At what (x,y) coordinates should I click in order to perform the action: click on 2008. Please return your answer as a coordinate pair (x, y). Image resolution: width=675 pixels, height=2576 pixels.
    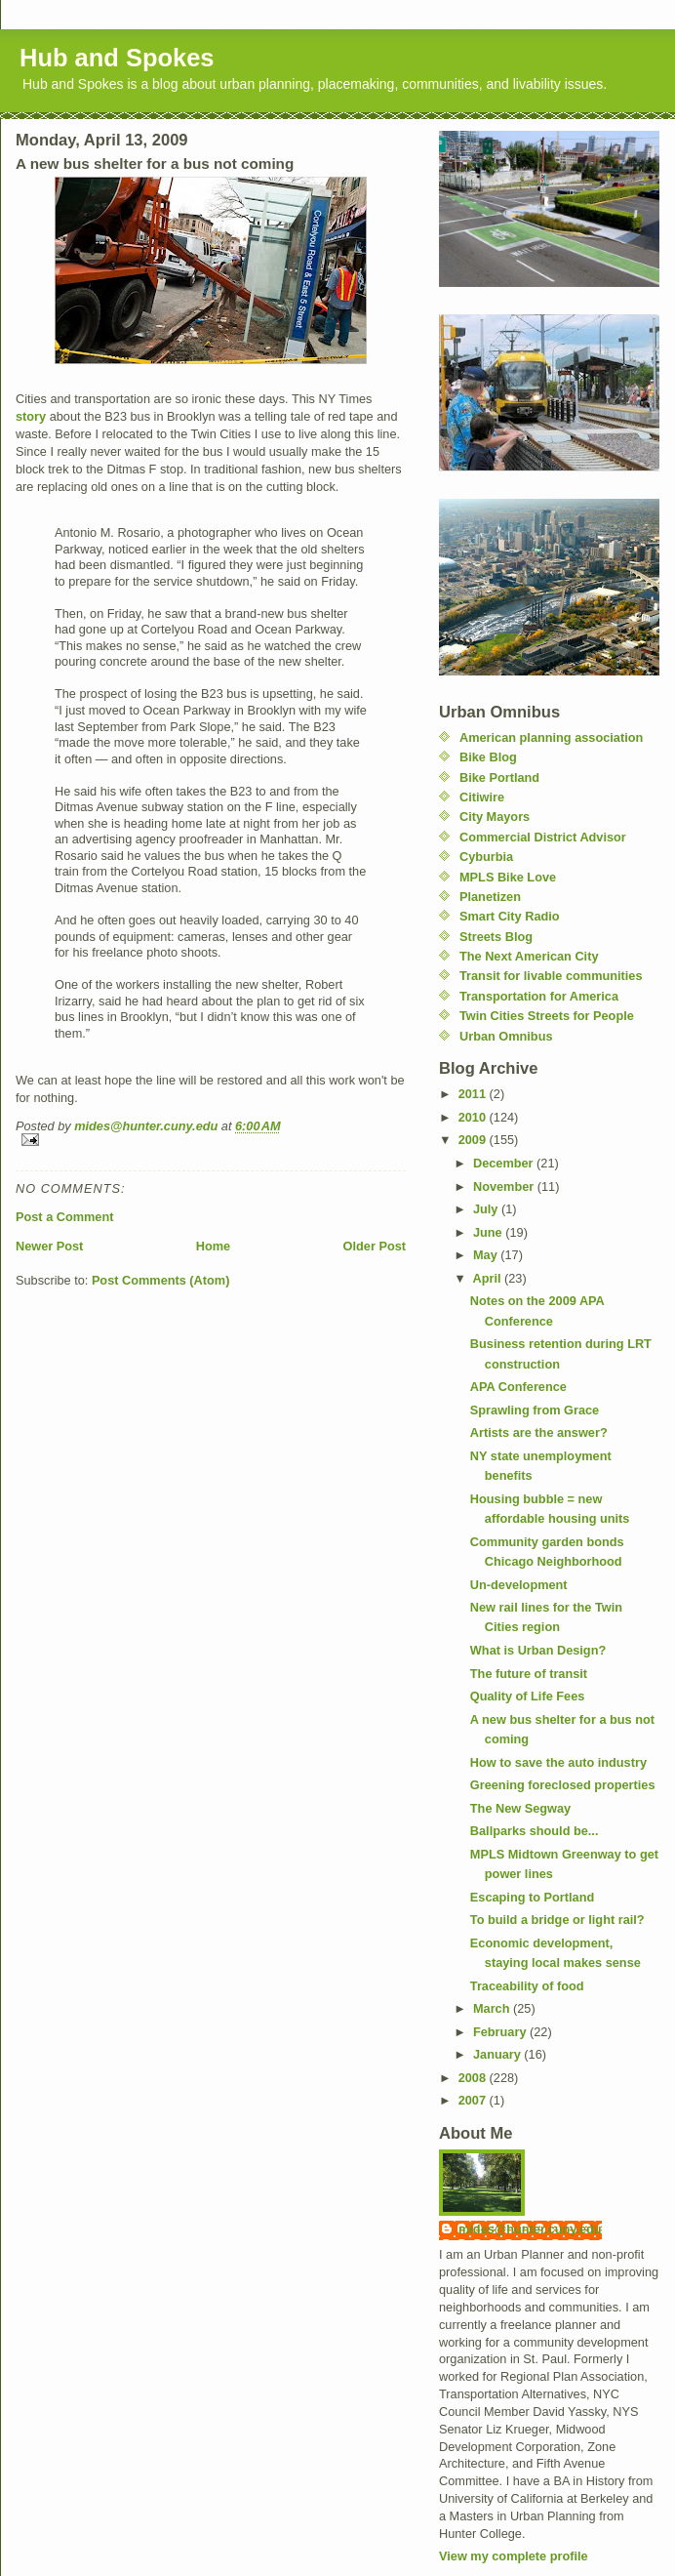
    Looking at the image, I should click on (474, 2077).